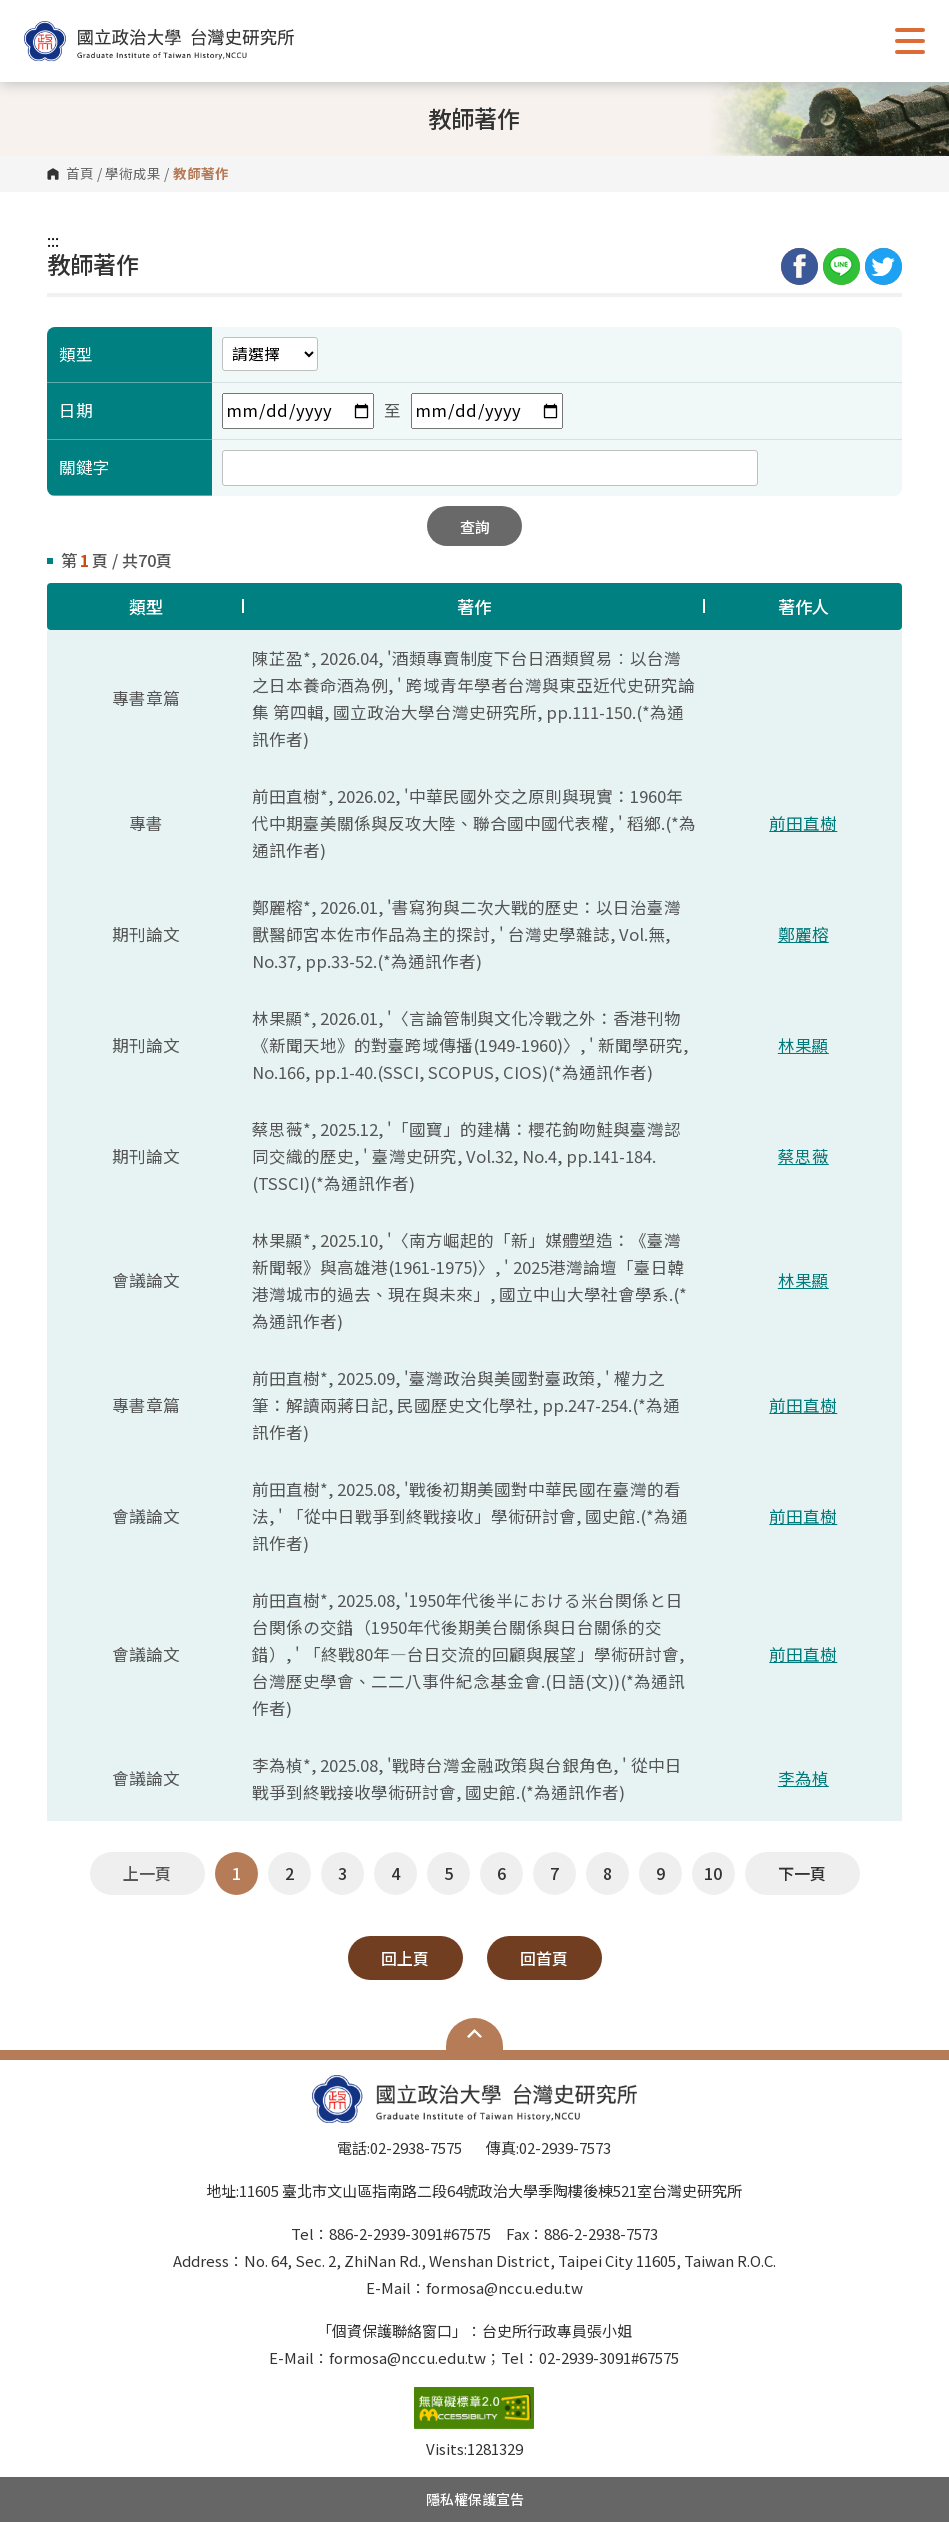 This screenshot has width=949, height=2522. What do you see at coordinates (544, 1958) in the screenshot?
I see `回首頁 [button]` at bounding box center [544, 1958].